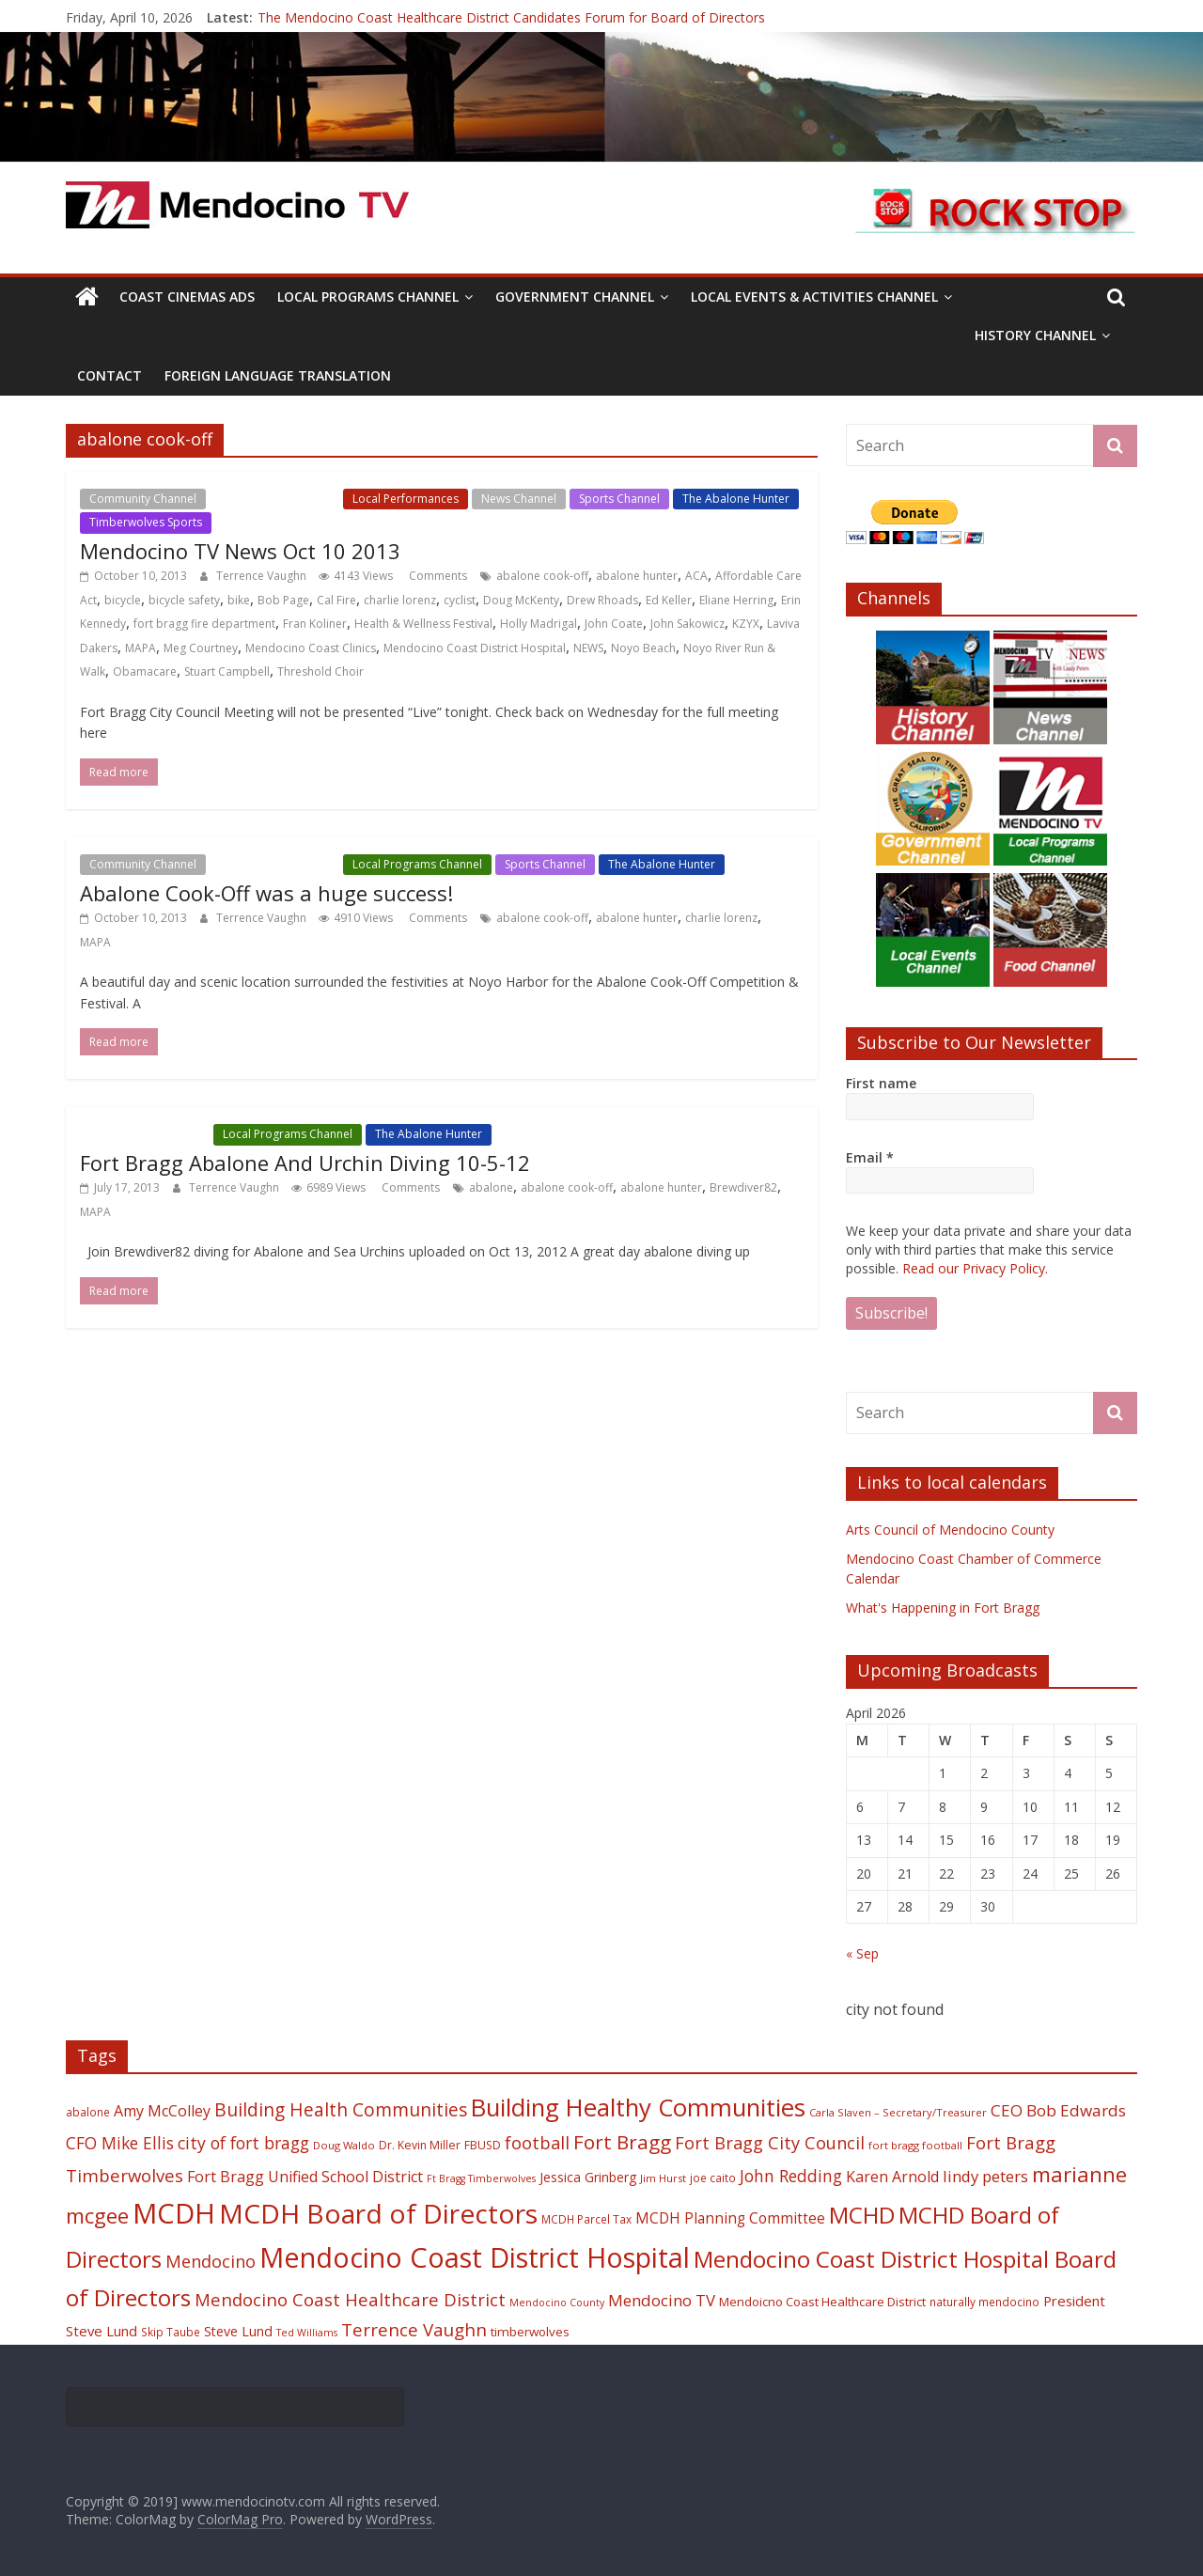 This screenshot has width=1203, height=2576. Describe the element at coordinates (368, 296) in the screenshot. I see `Local Programs Channel` at that location.